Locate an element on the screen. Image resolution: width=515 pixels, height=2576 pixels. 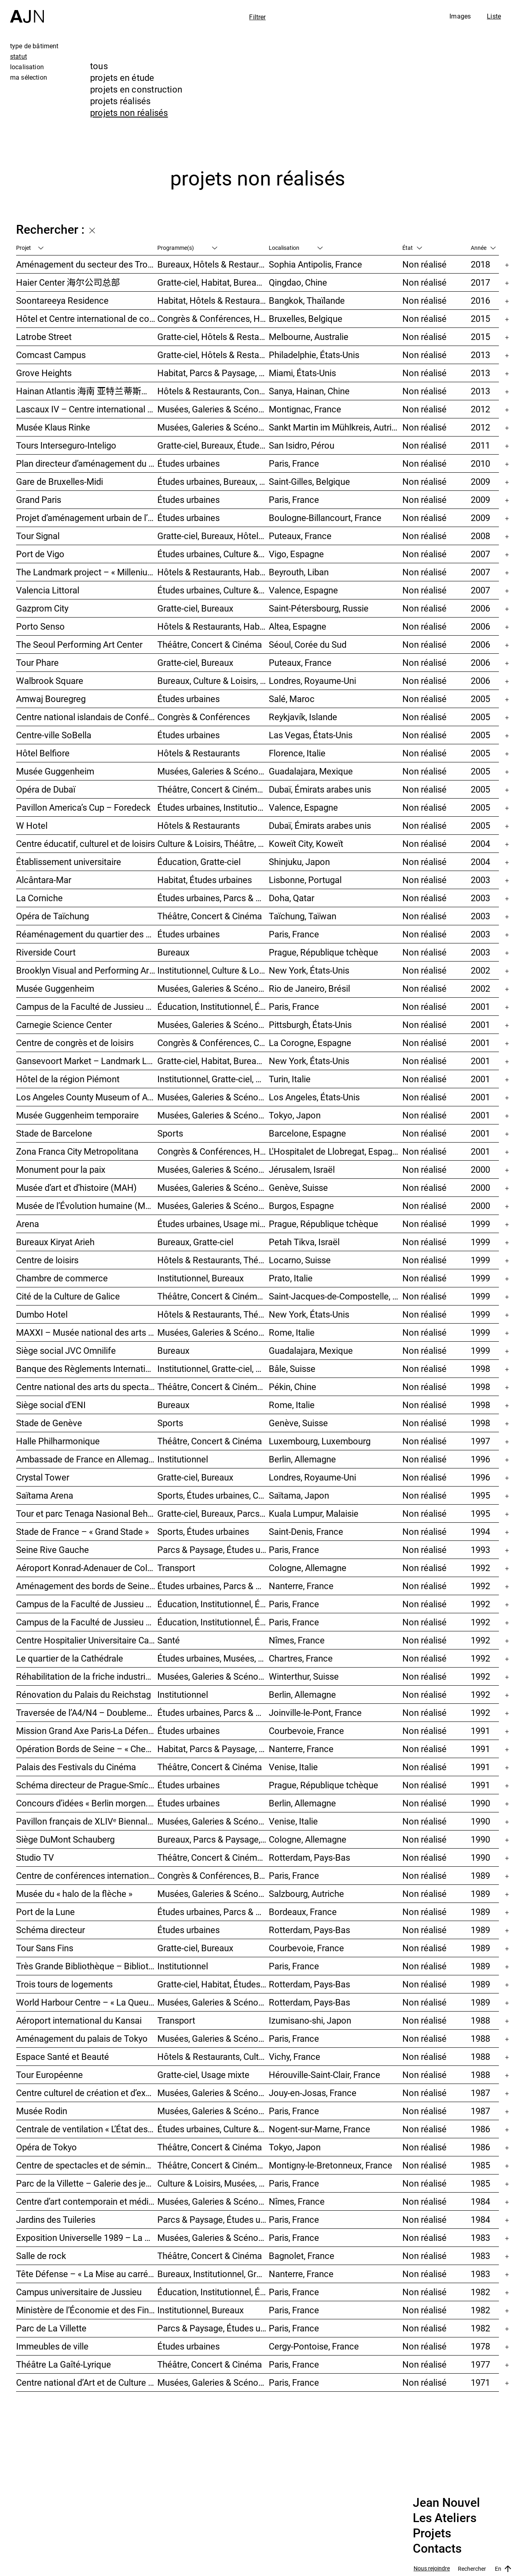
Walbrook Square is located at coordinates (49, 680).